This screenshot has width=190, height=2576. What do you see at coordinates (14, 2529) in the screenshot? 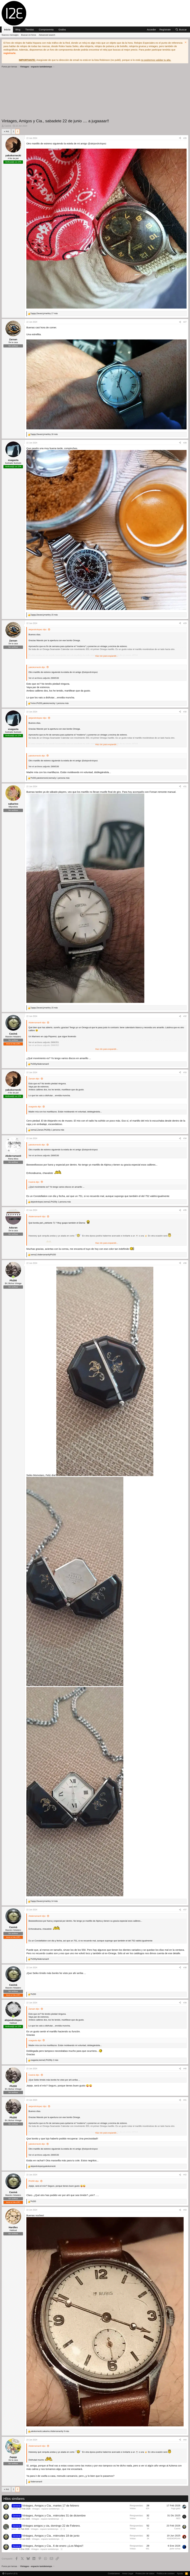
I see `pinon` at bounding box center [14, 2529].